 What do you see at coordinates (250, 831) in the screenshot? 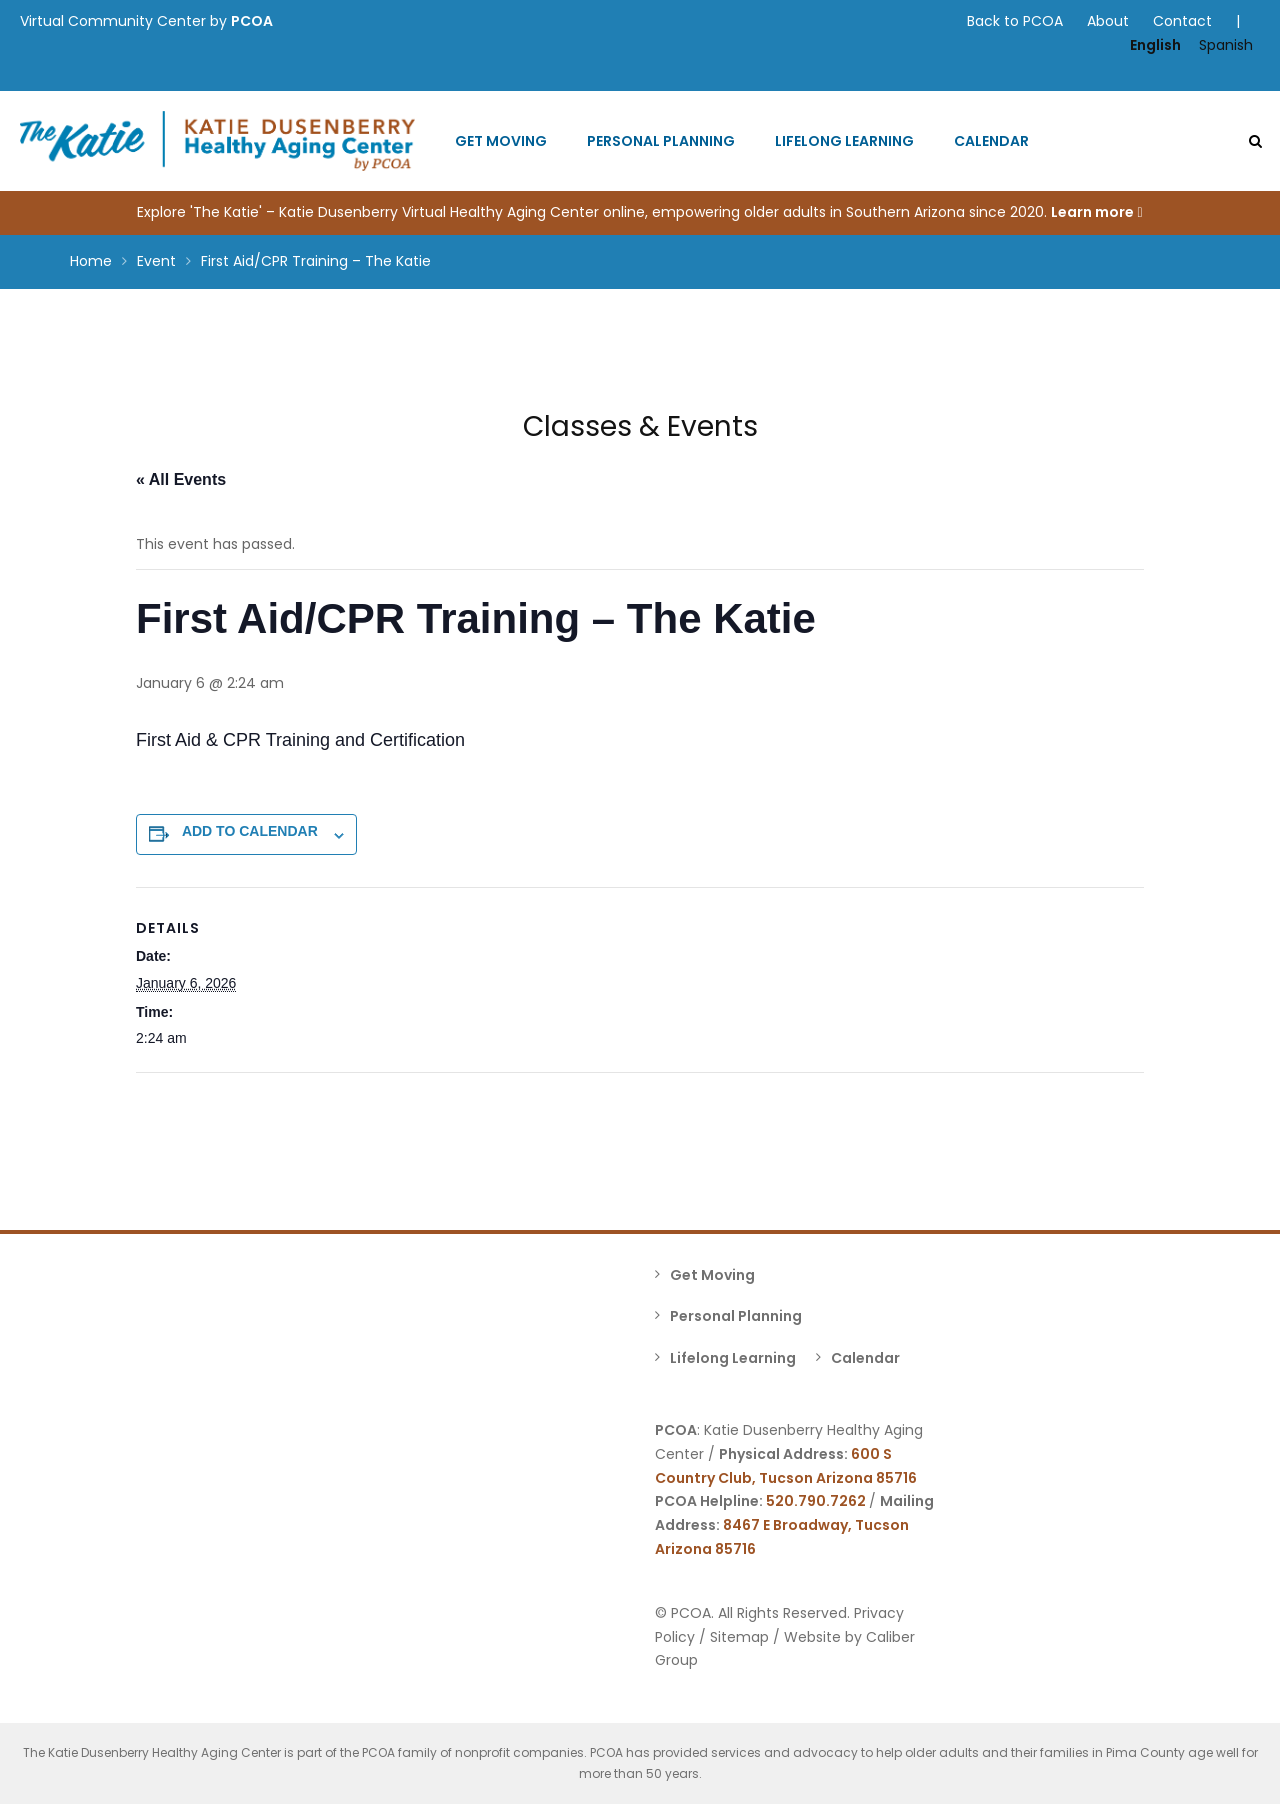
I see `Add to calendar [View links to add events to your calendar]` at bounding box center [250, 831].